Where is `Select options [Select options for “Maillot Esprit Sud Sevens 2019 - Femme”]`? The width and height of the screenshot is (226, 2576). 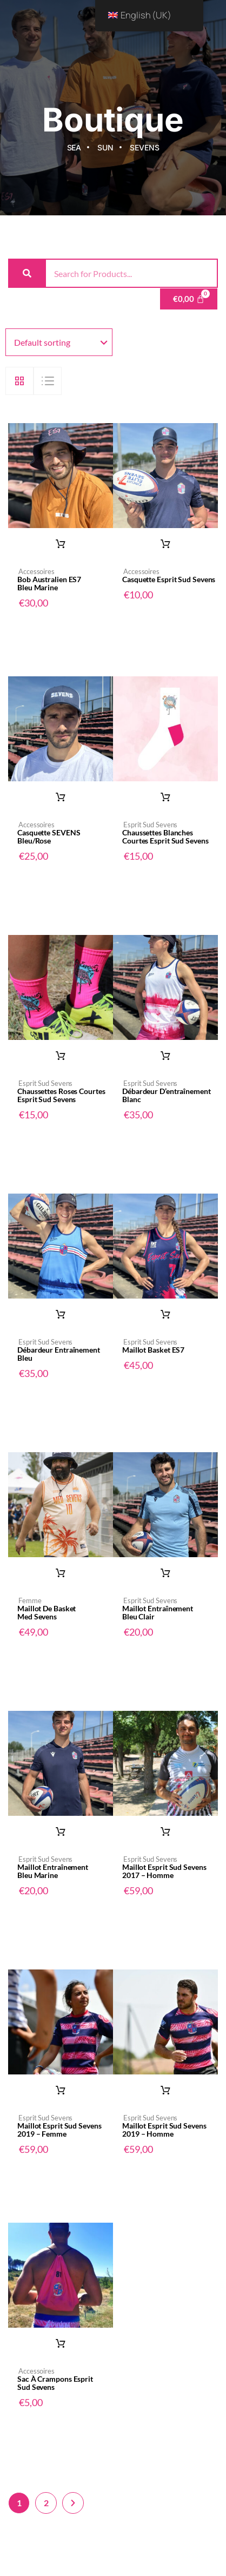
Select options [Select options for “Maillot Esprit Sud Sevens 2019 - Femme”] is located at coordinates (60, 2091).